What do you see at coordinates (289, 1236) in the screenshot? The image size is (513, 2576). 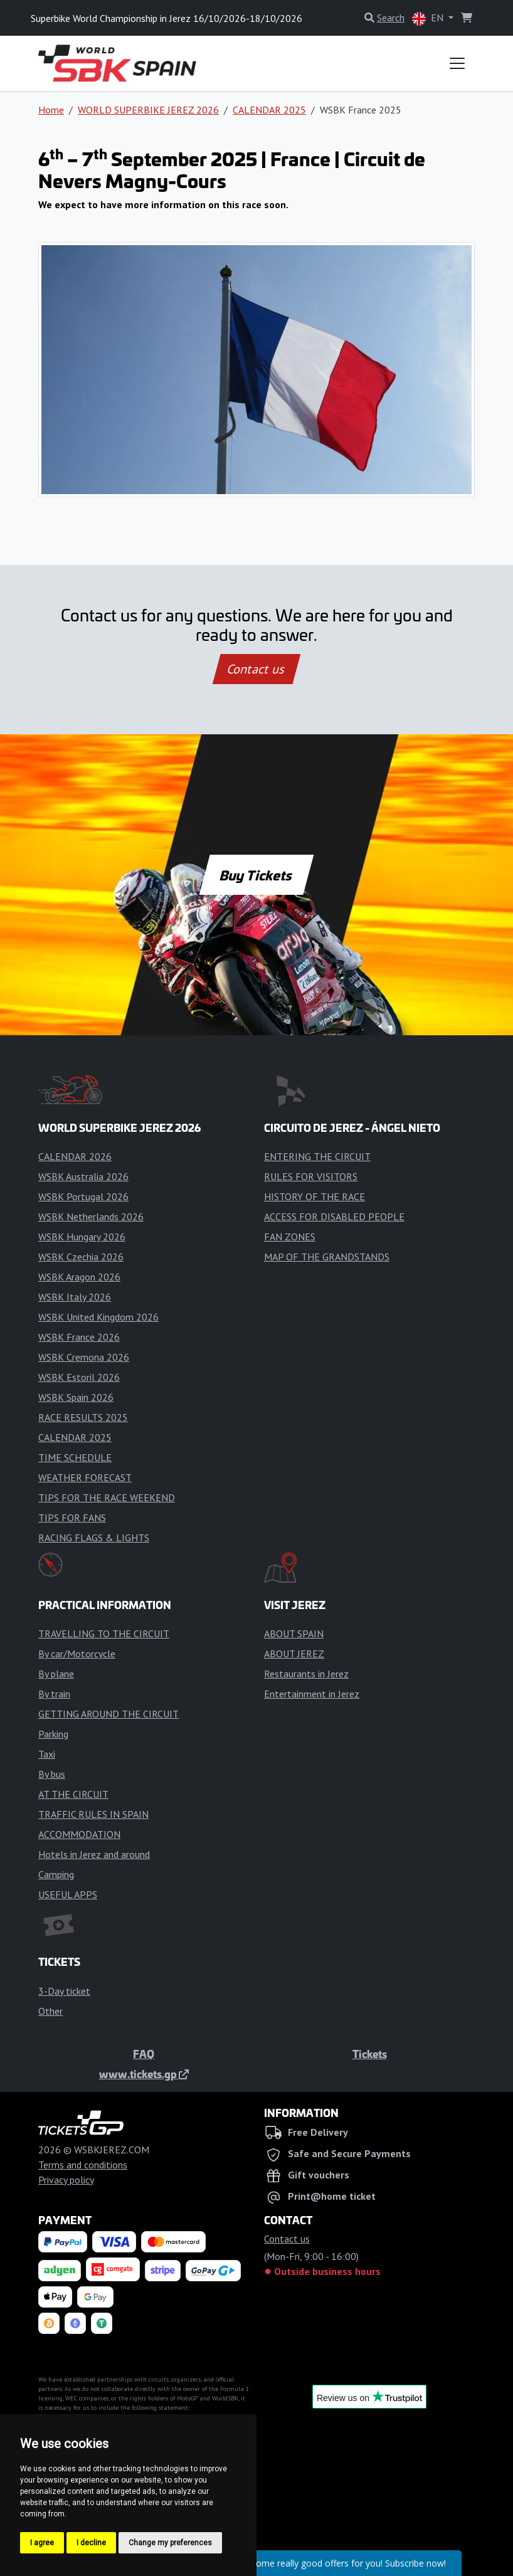 I see `FAN ZONES` at bounding box center [289, 1236].